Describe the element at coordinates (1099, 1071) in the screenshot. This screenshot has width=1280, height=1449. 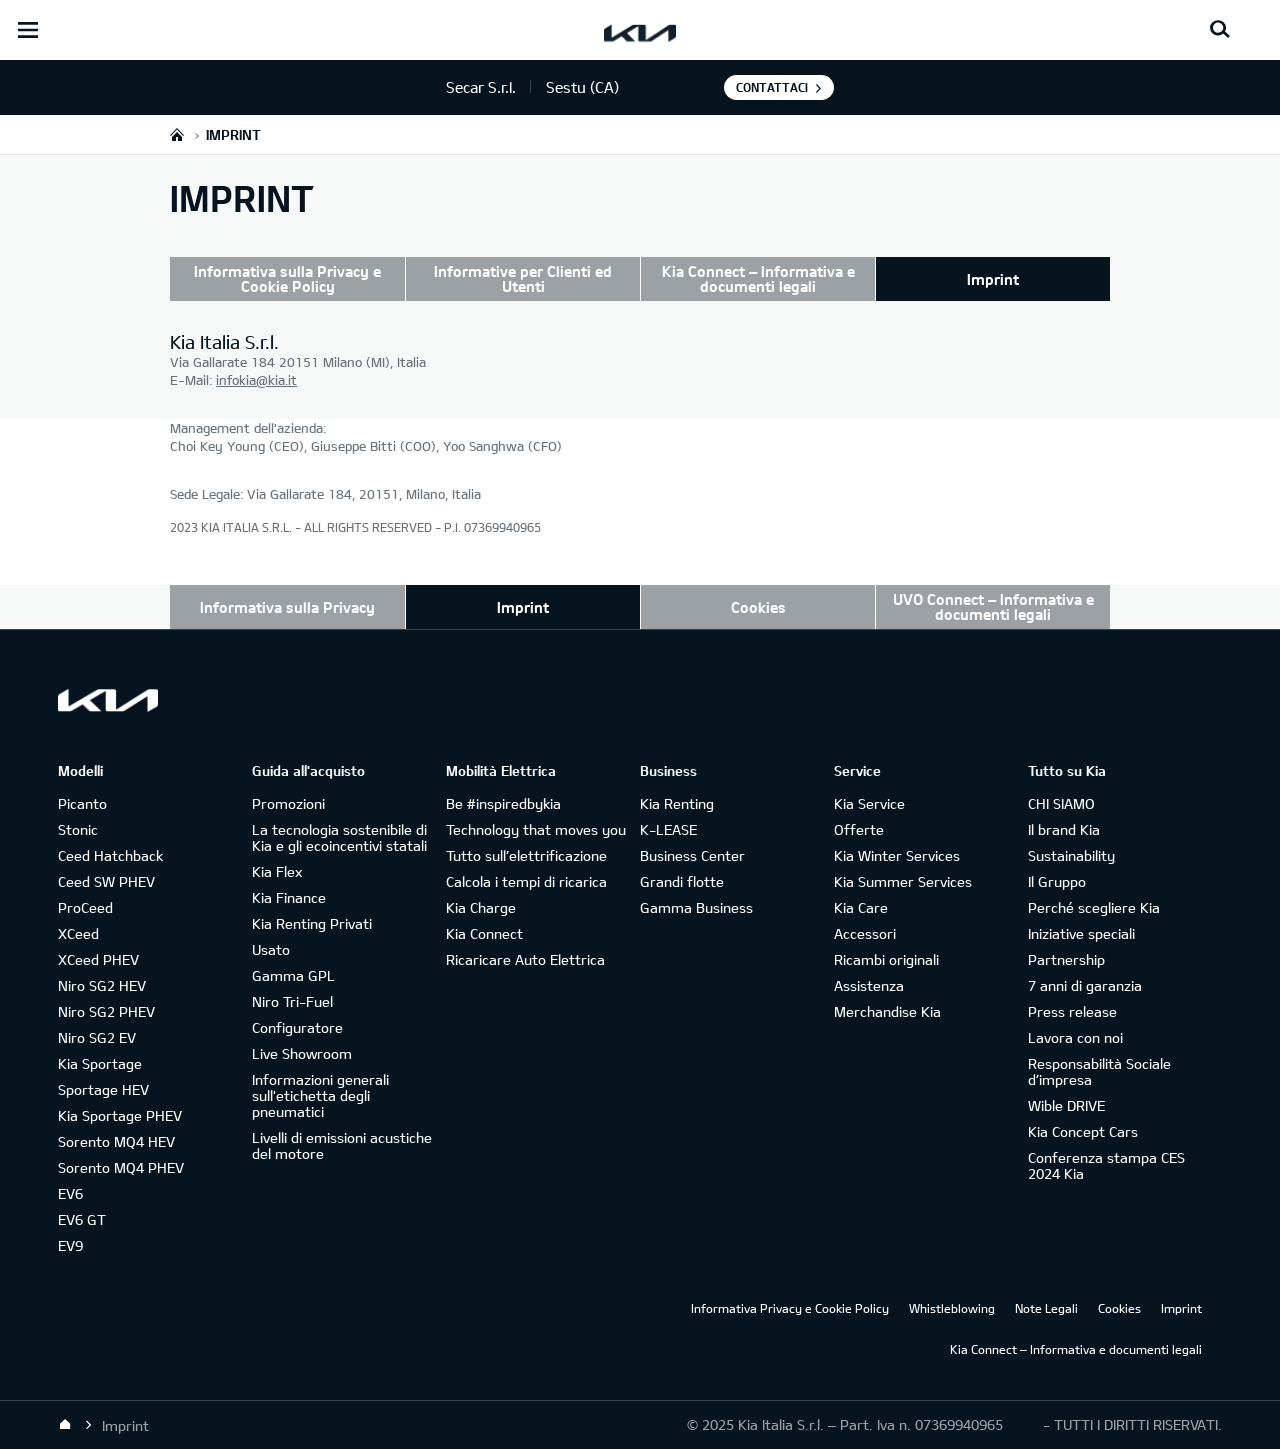
I see `Responsabilità Sociale d’impresa` at that location.